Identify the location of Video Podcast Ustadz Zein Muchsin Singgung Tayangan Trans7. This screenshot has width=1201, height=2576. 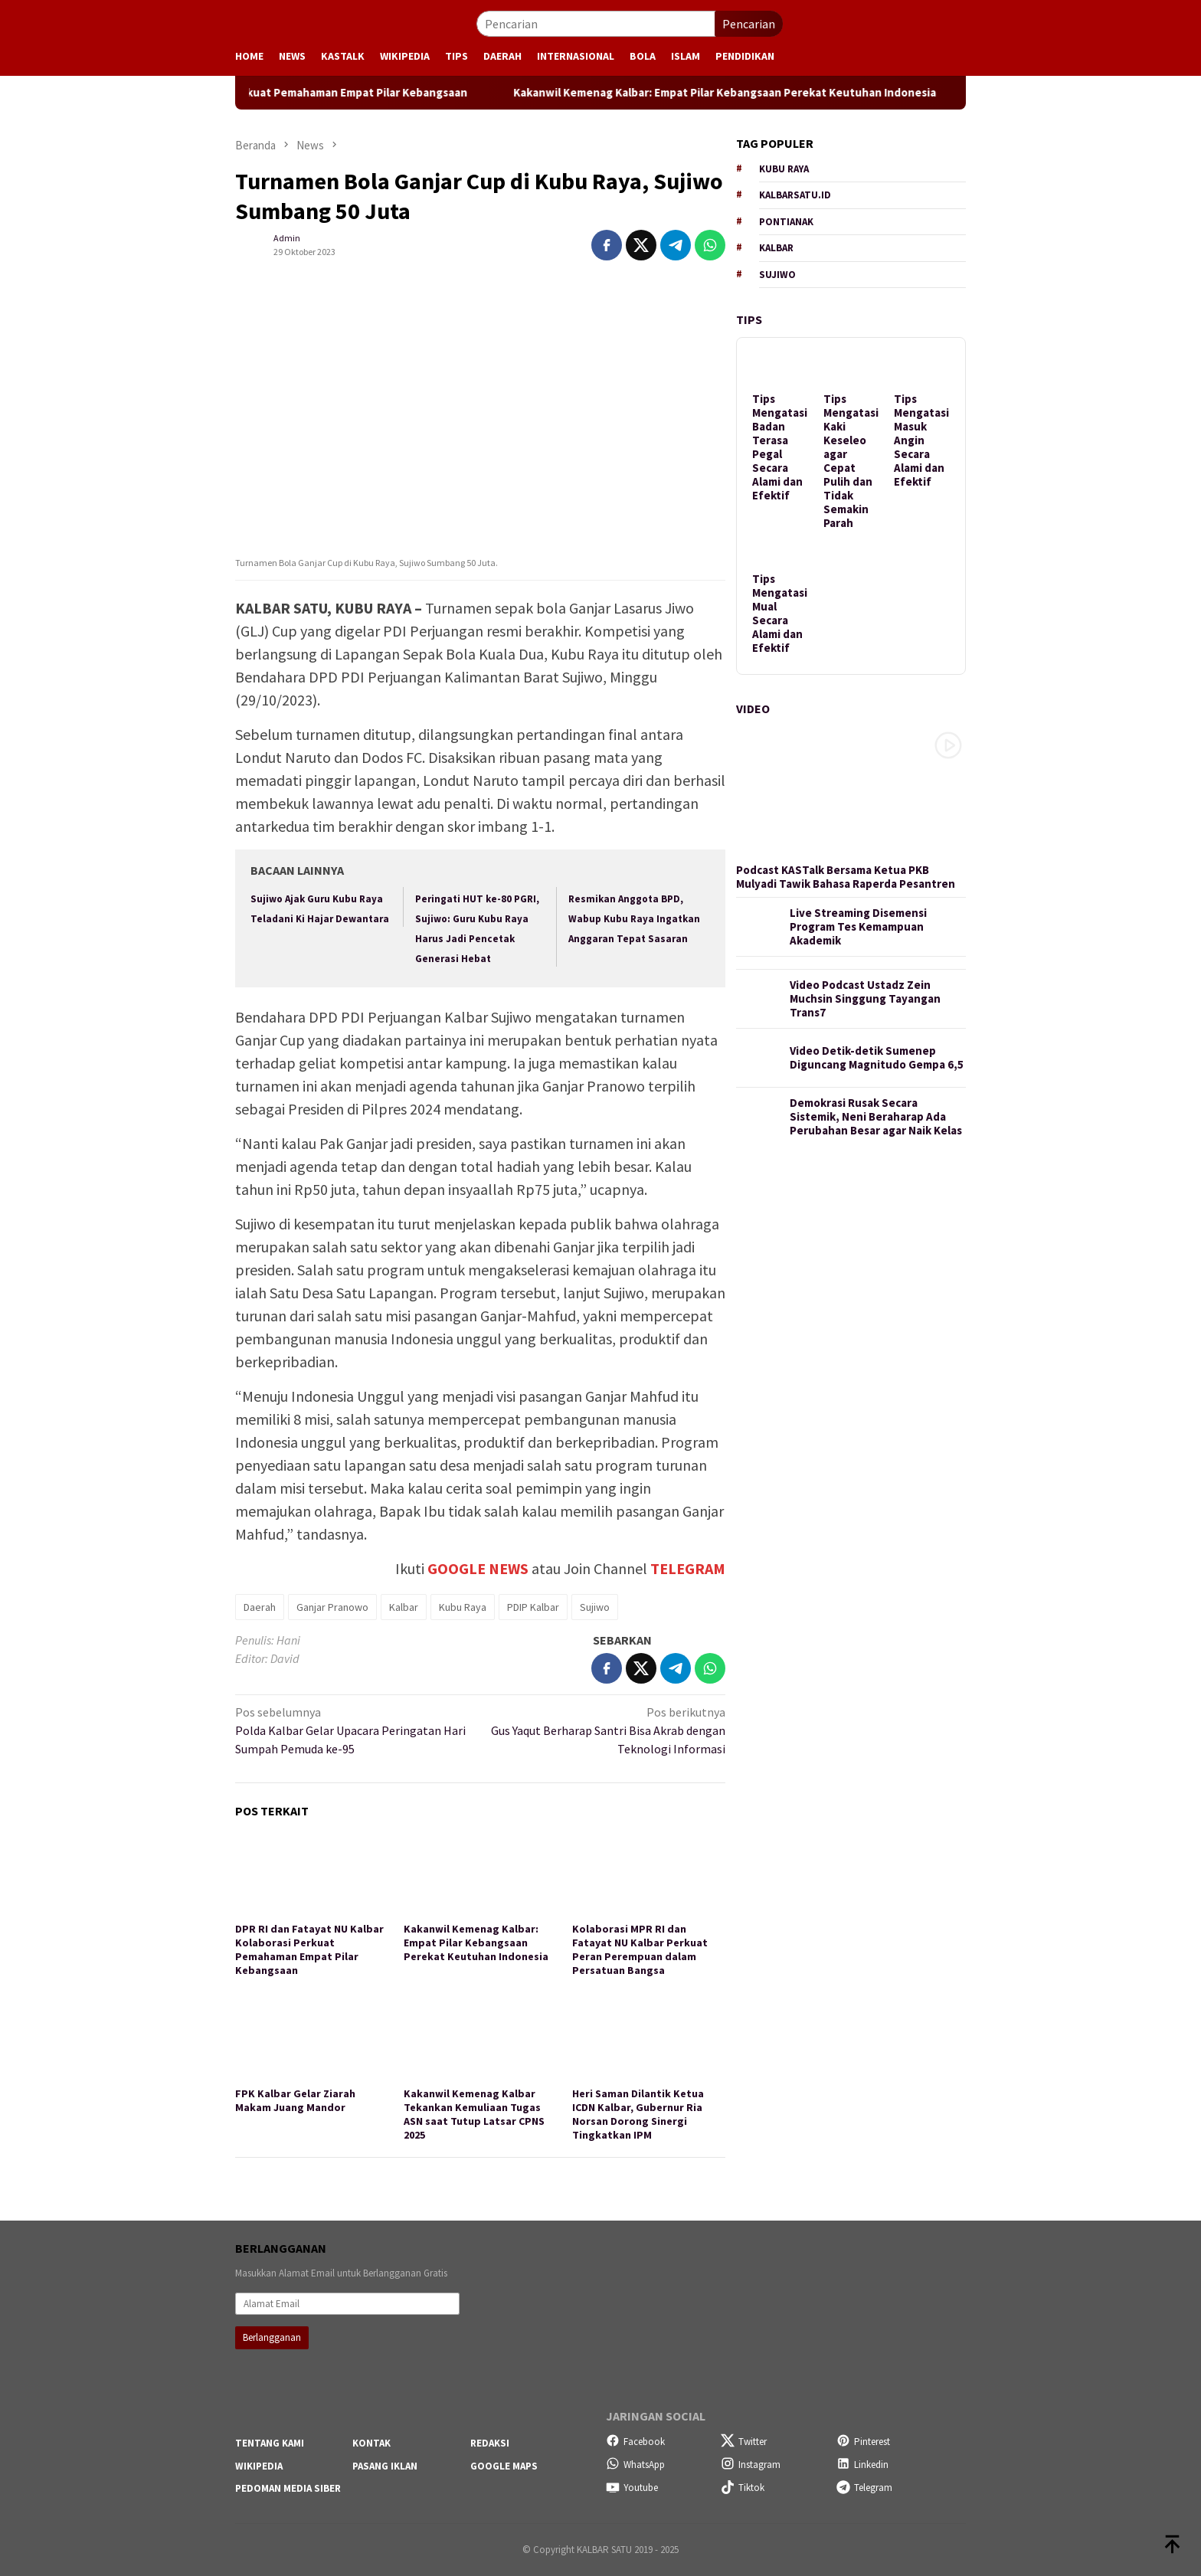
(865, 999).